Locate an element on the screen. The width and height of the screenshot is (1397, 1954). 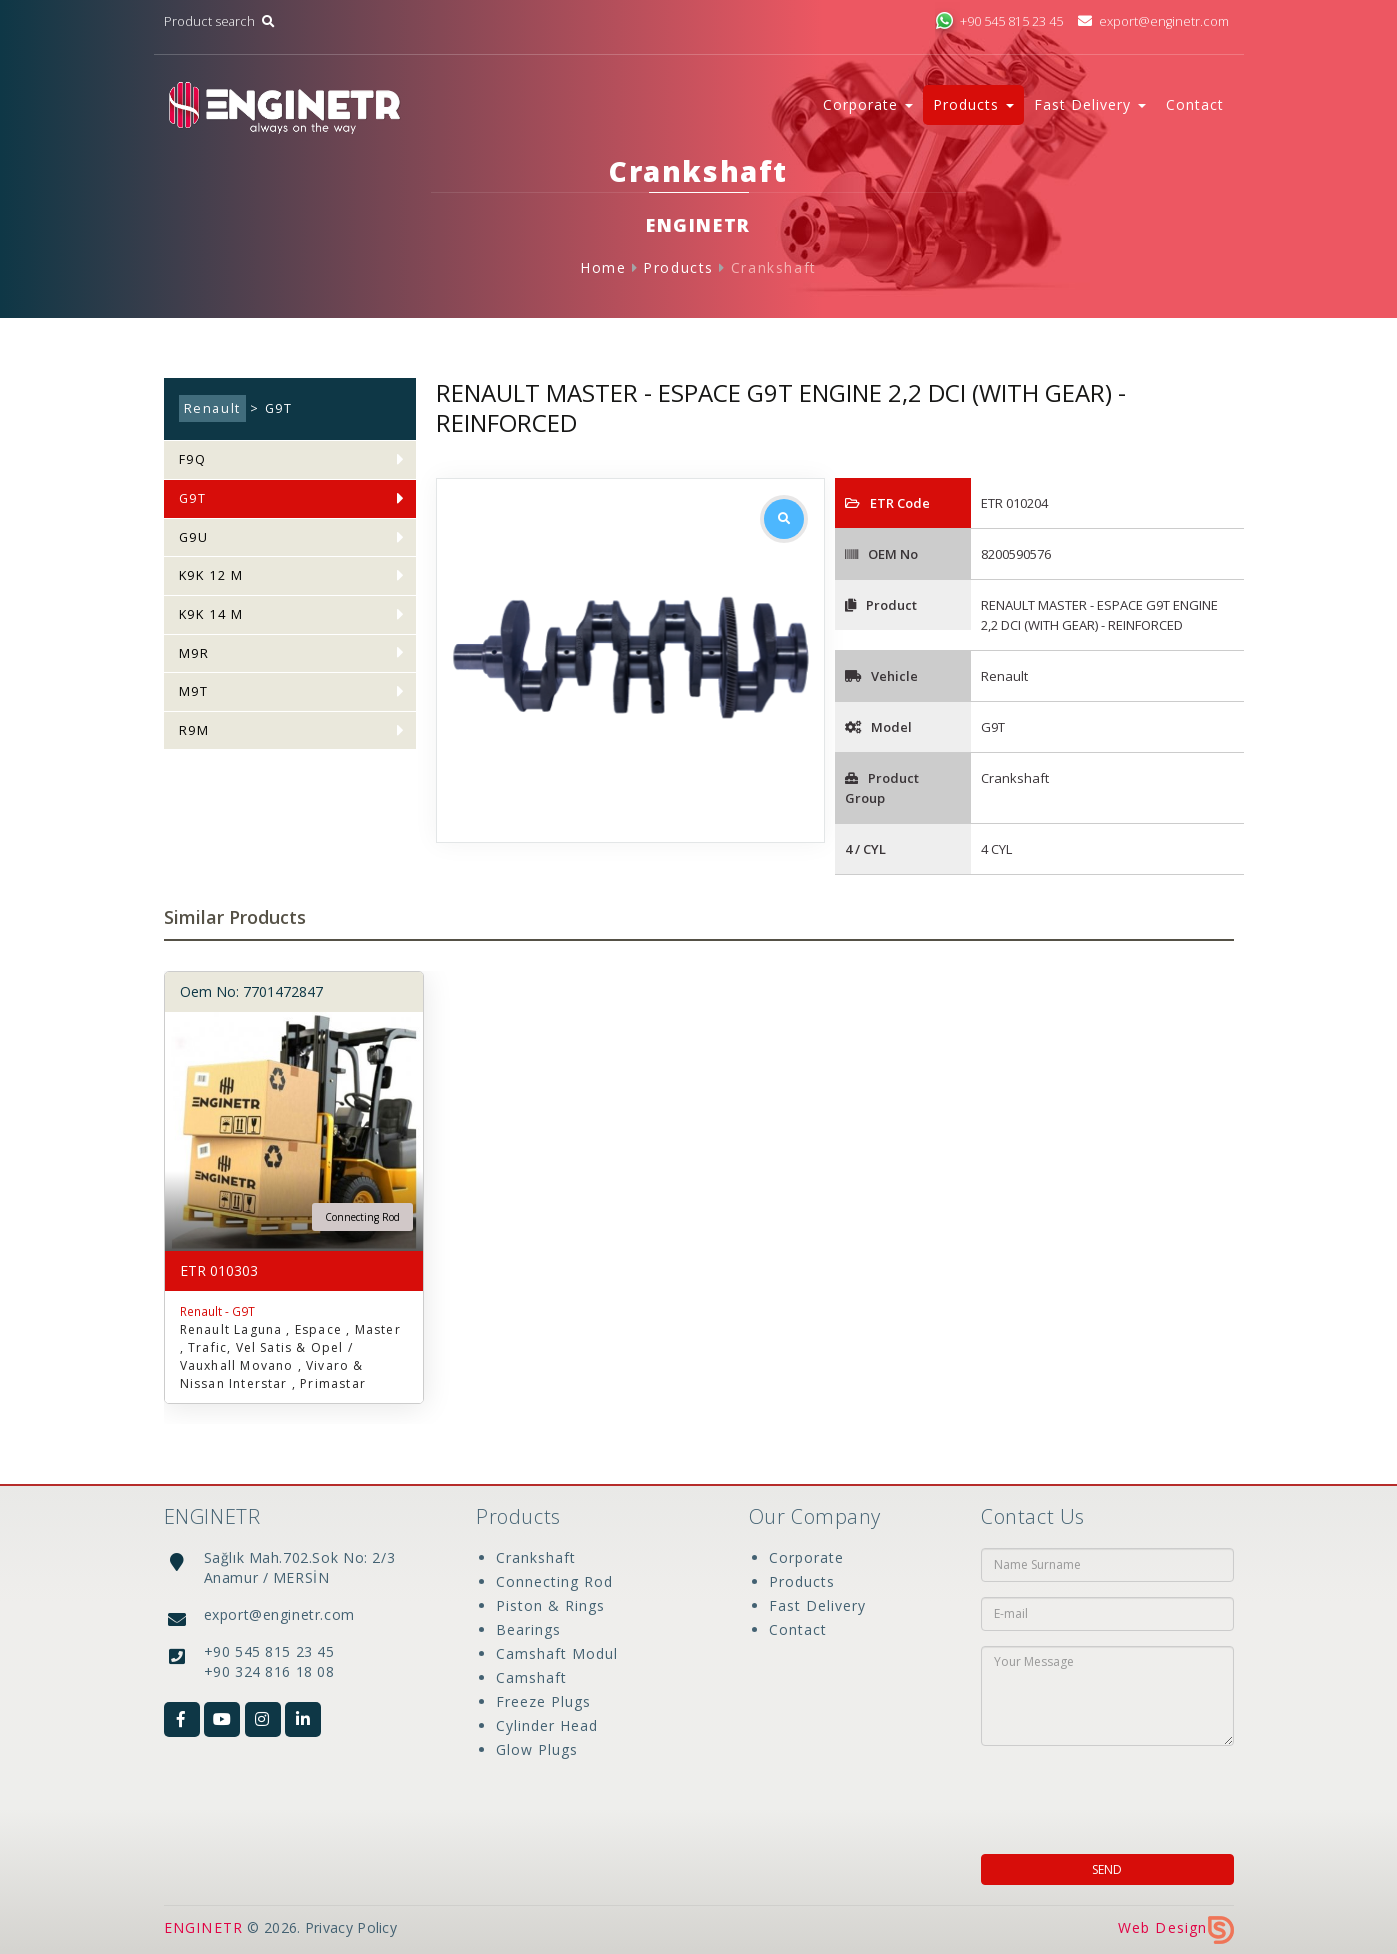
G9T is located at coordinates (193, 498).